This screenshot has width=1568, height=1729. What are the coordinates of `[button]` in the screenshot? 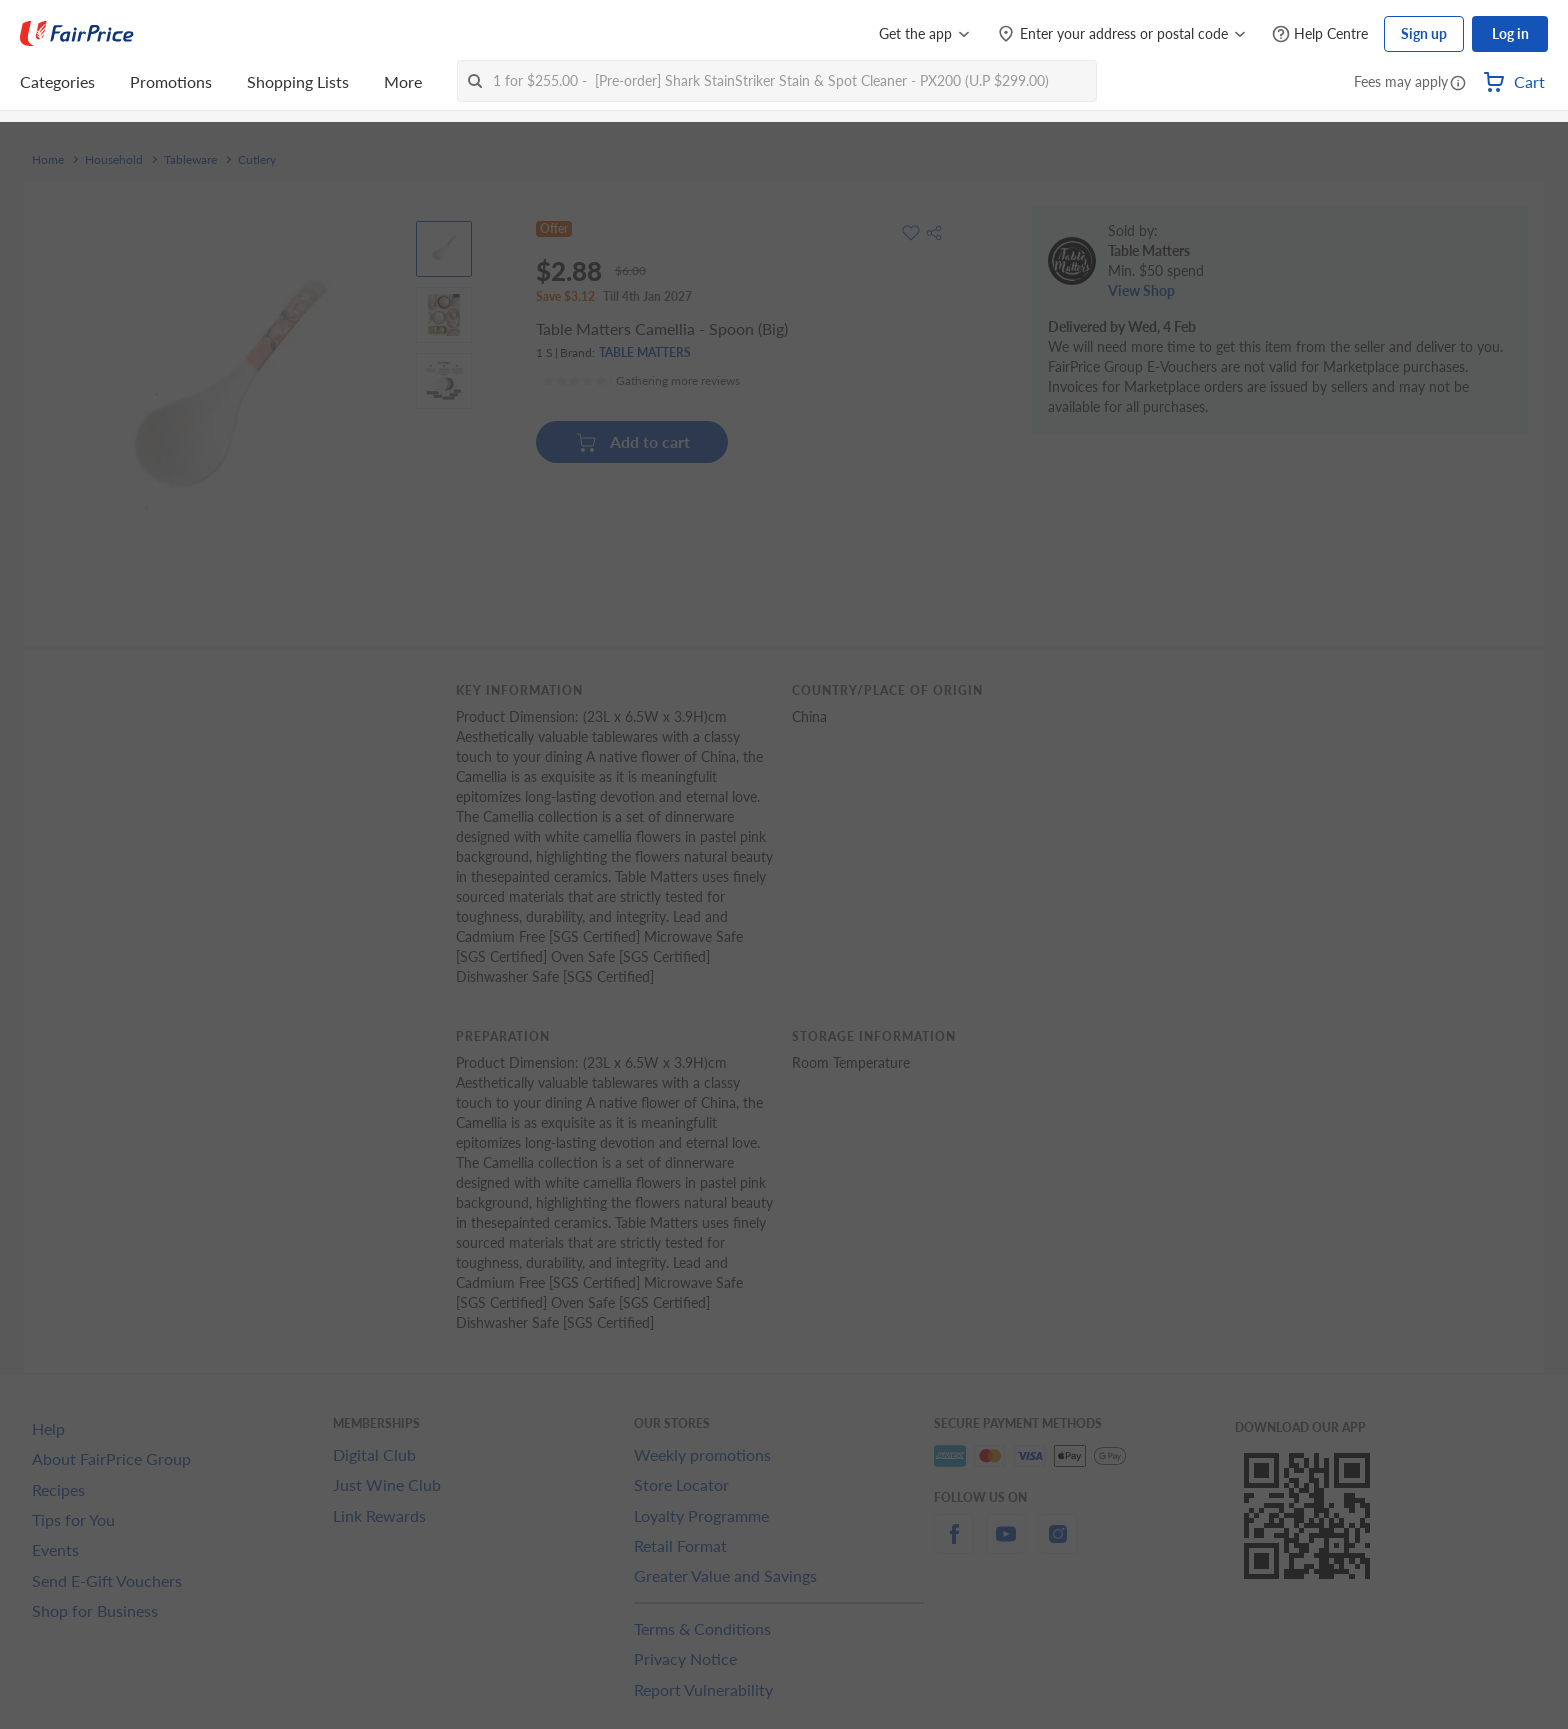 It's located at (1458, 84).